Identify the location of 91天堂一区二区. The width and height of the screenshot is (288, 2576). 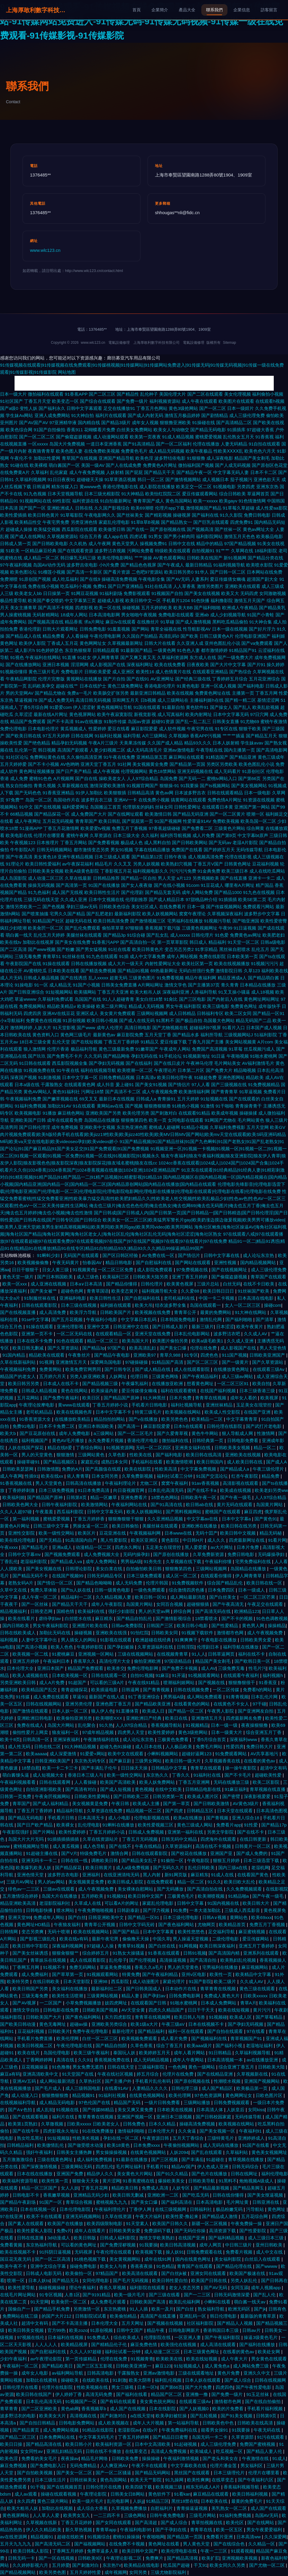
(243, 942).